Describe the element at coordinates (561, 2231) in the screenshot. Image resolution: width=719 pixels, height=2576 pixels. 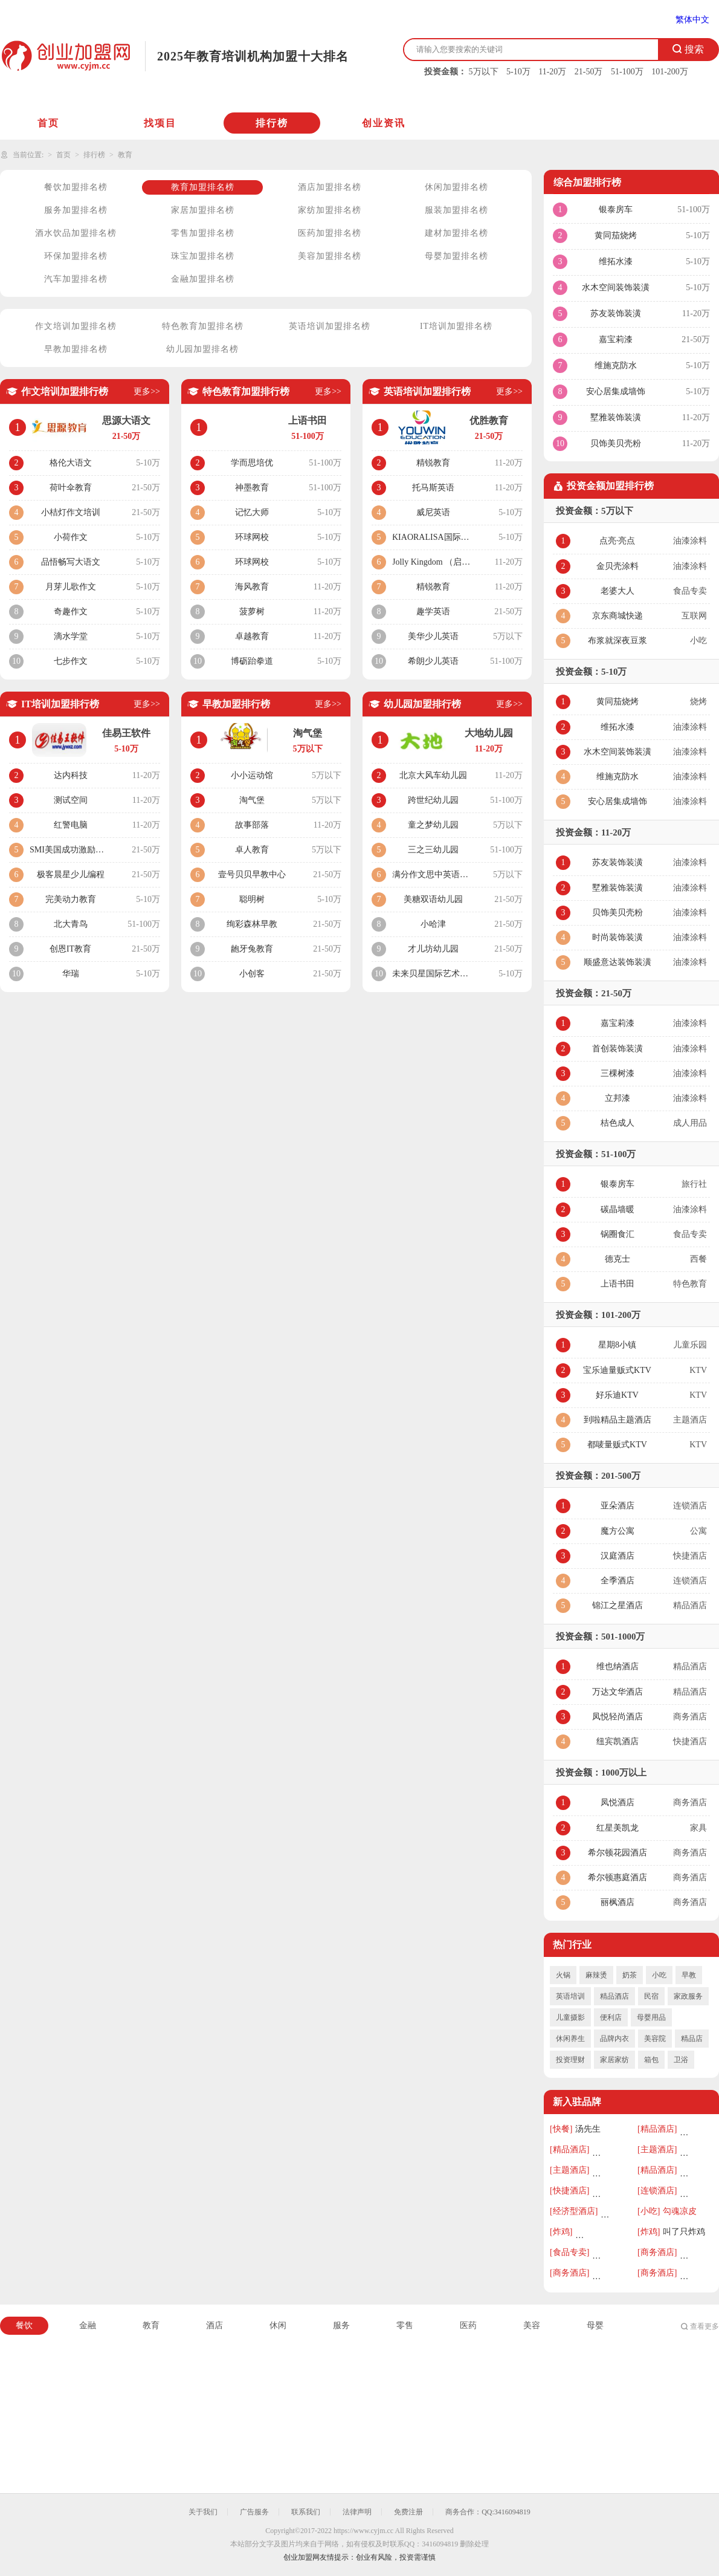
I see `[炸鸡]` at that location.